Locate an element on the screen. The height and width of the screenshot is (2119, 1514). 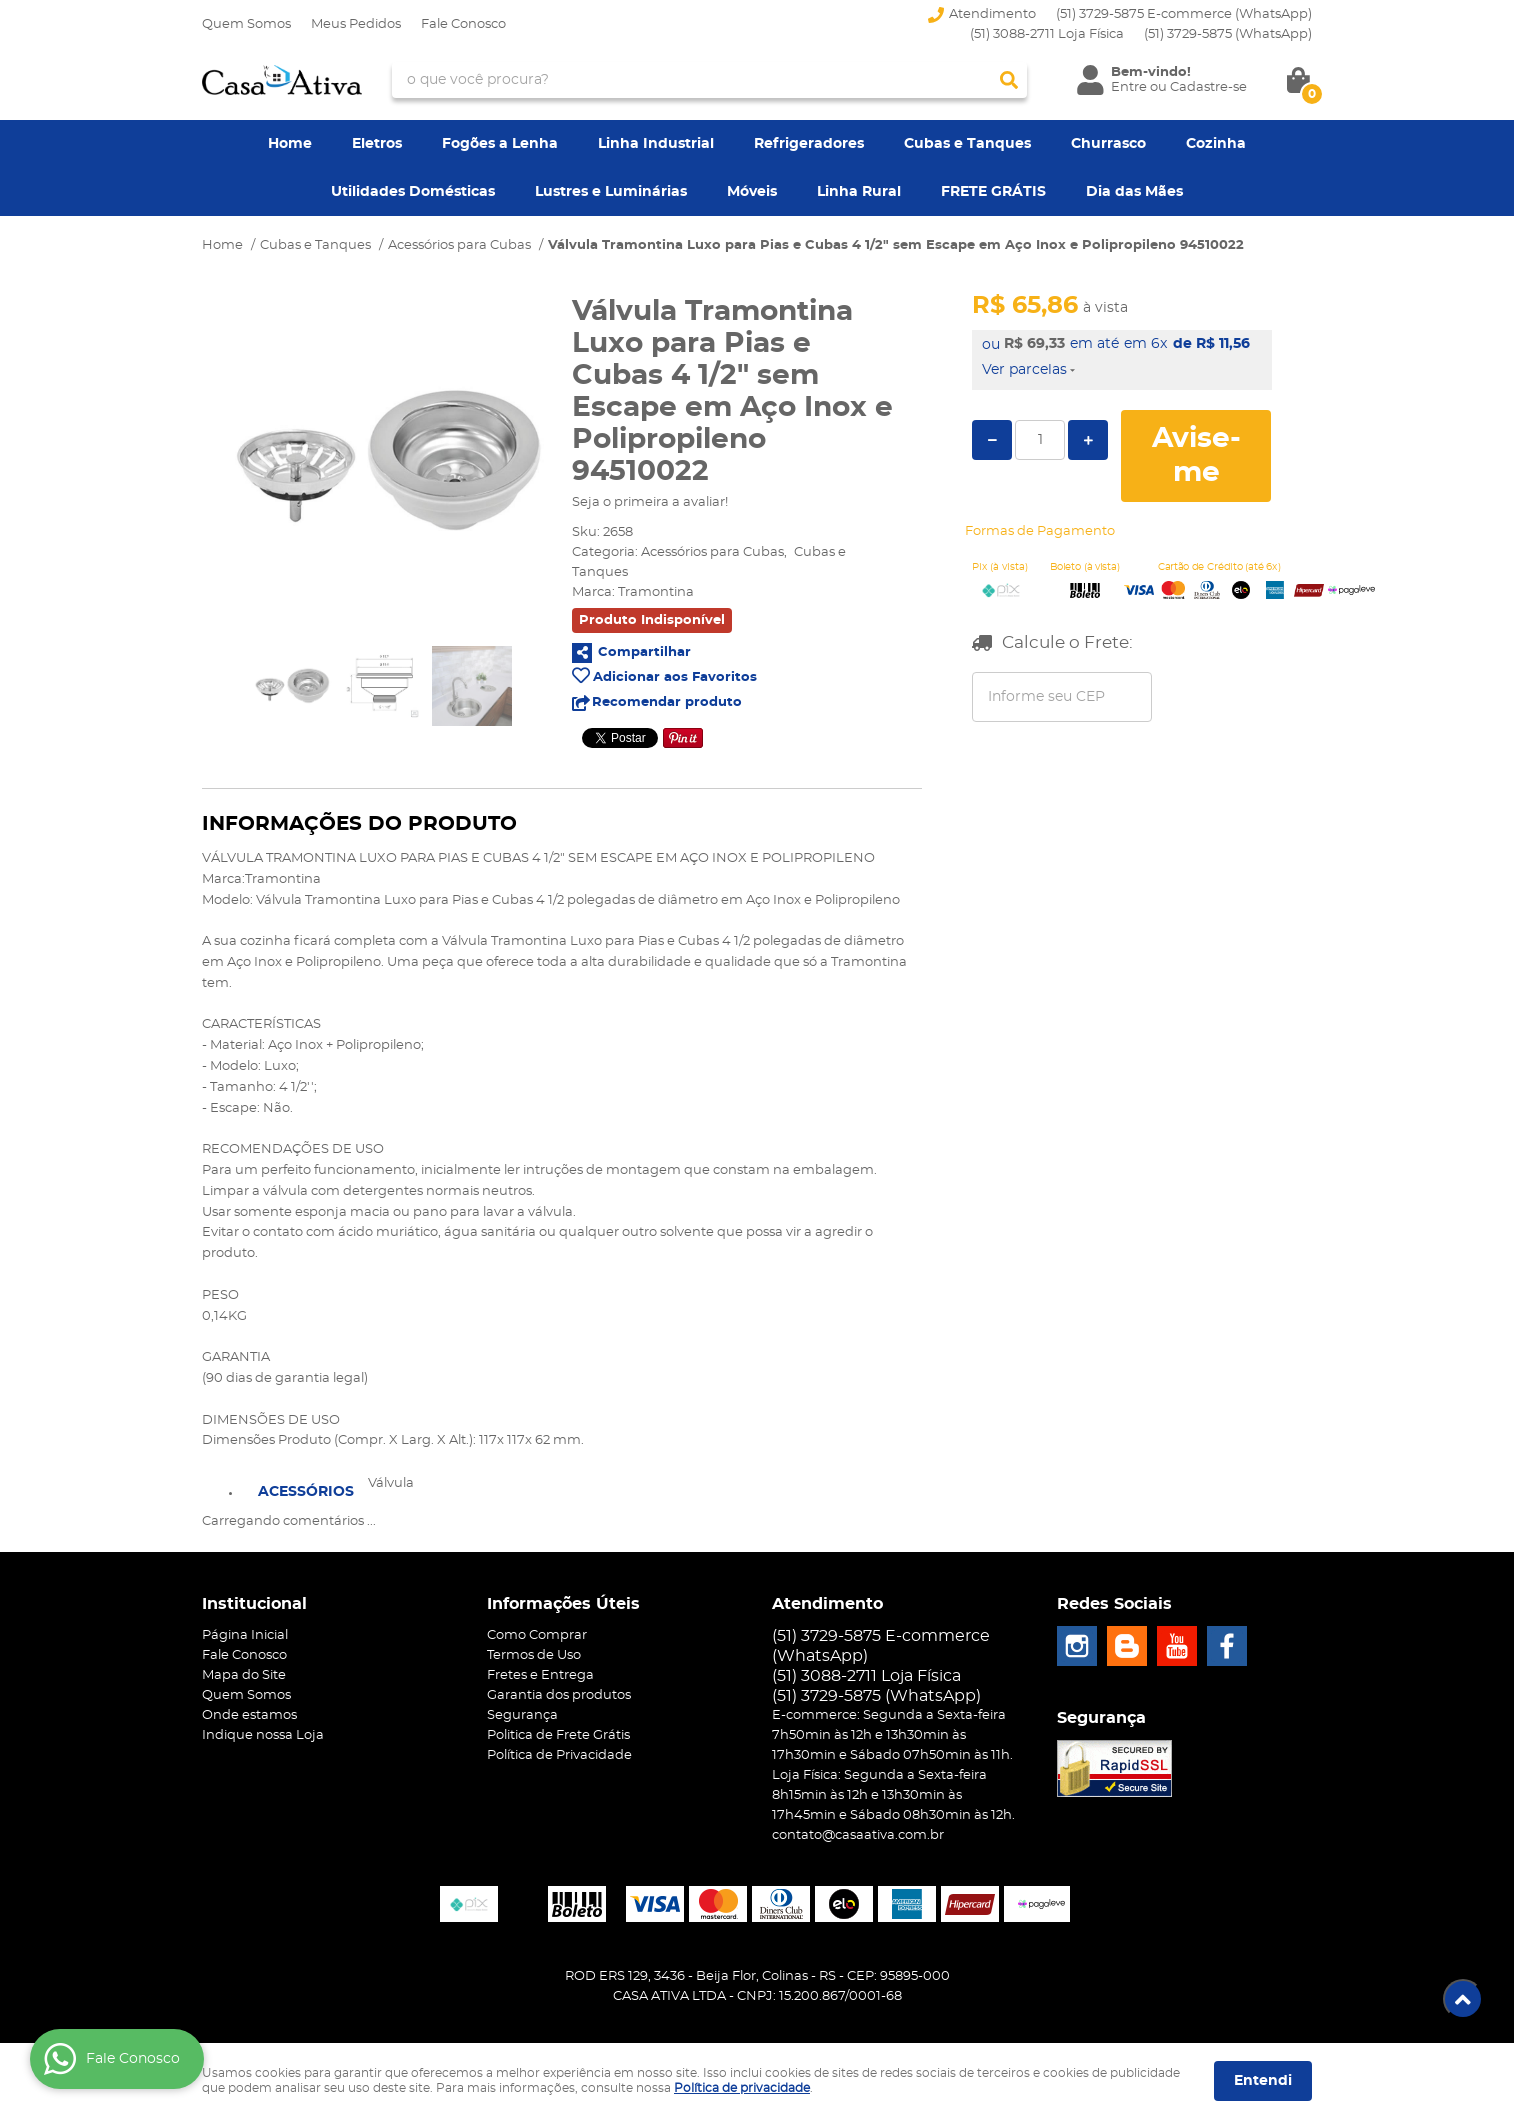
Cozinha is located at coordinates (1216, 144).